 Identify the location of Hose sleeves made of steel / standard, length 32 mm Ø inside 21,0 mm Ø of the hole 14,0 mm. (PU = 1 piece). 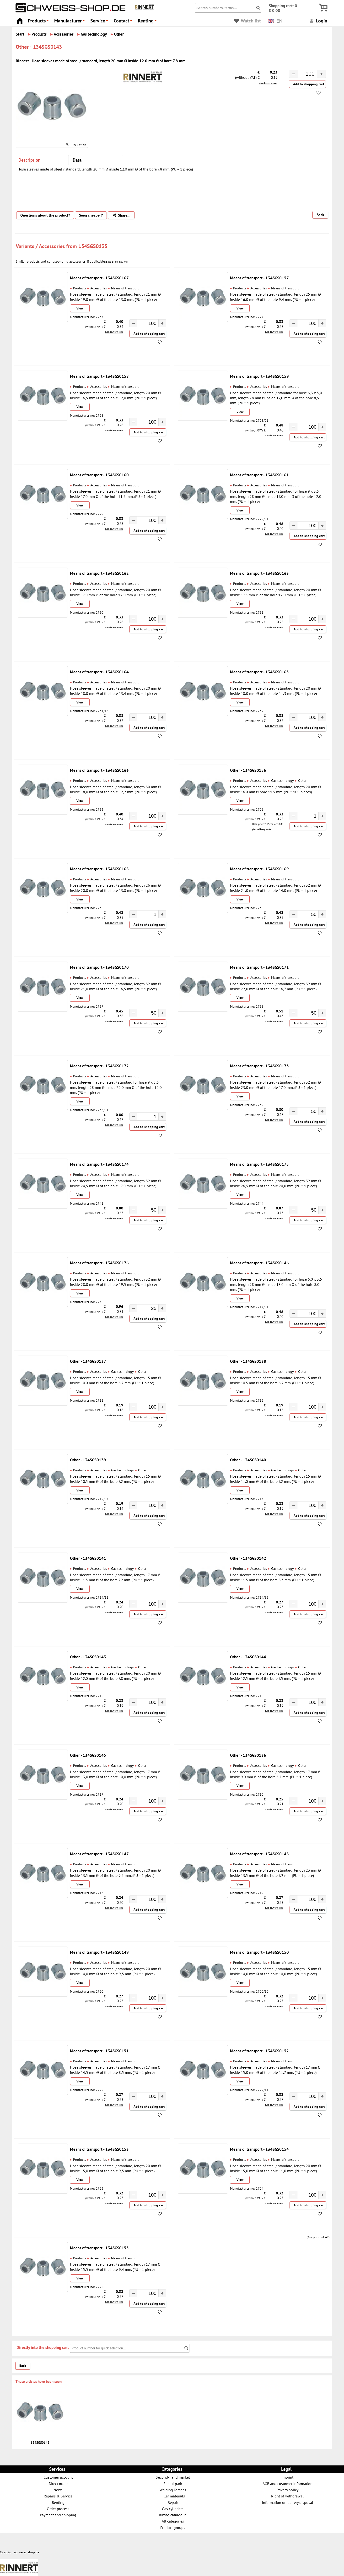
(275, 888).